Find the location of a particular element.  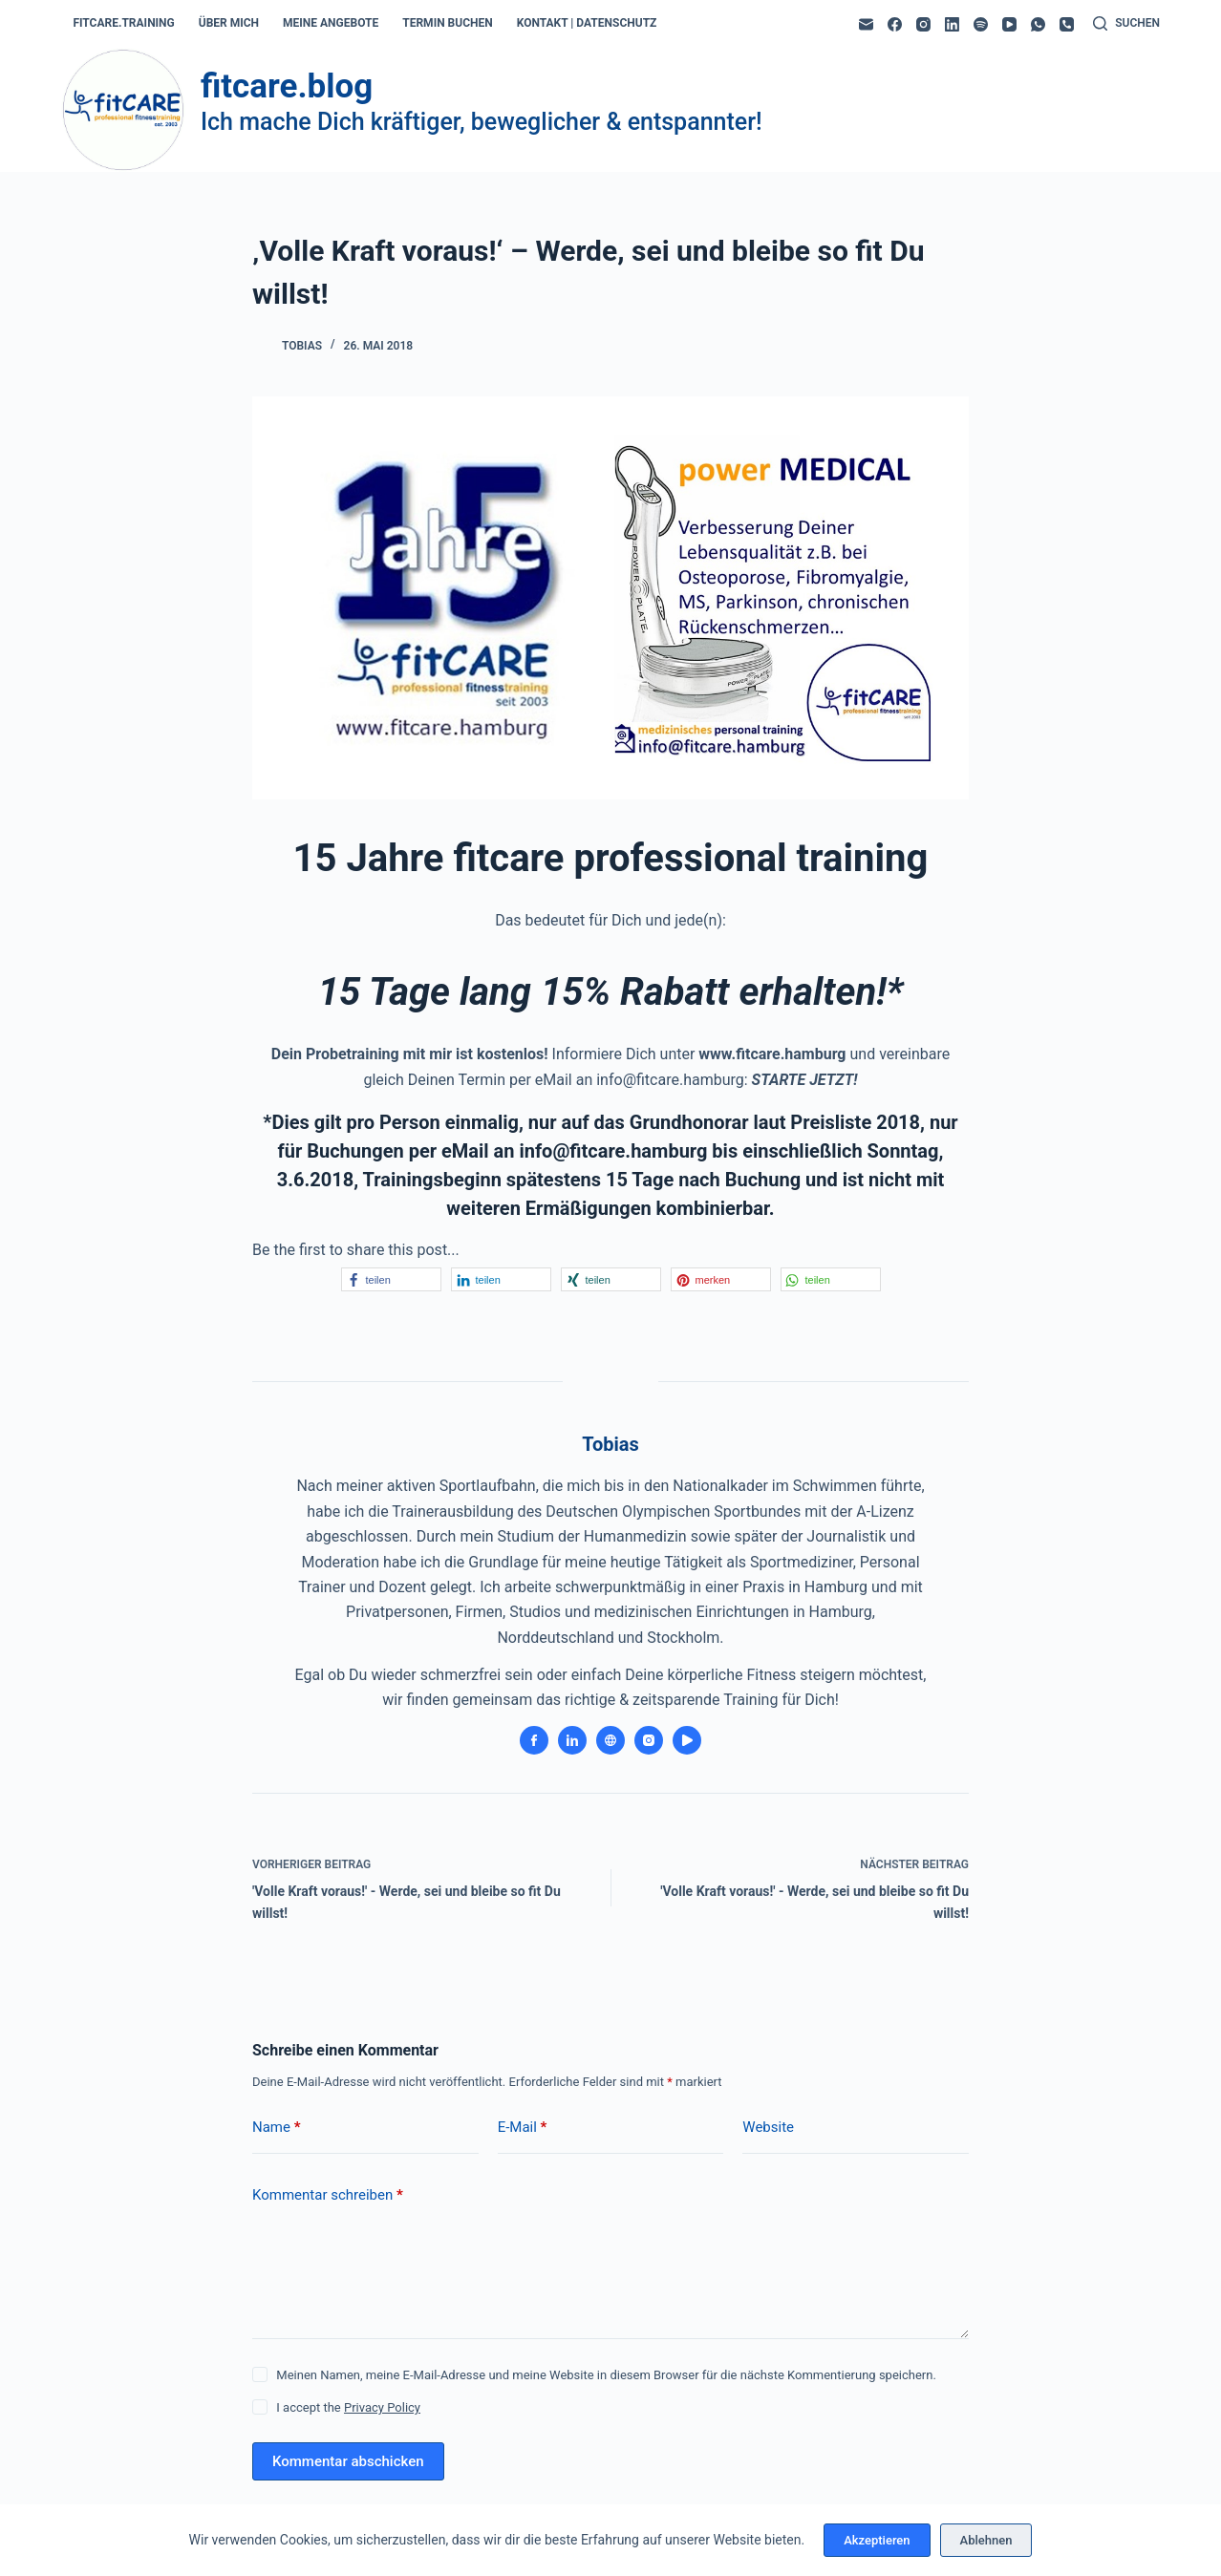

Ablehnen is located at coordinates (986, 2540).